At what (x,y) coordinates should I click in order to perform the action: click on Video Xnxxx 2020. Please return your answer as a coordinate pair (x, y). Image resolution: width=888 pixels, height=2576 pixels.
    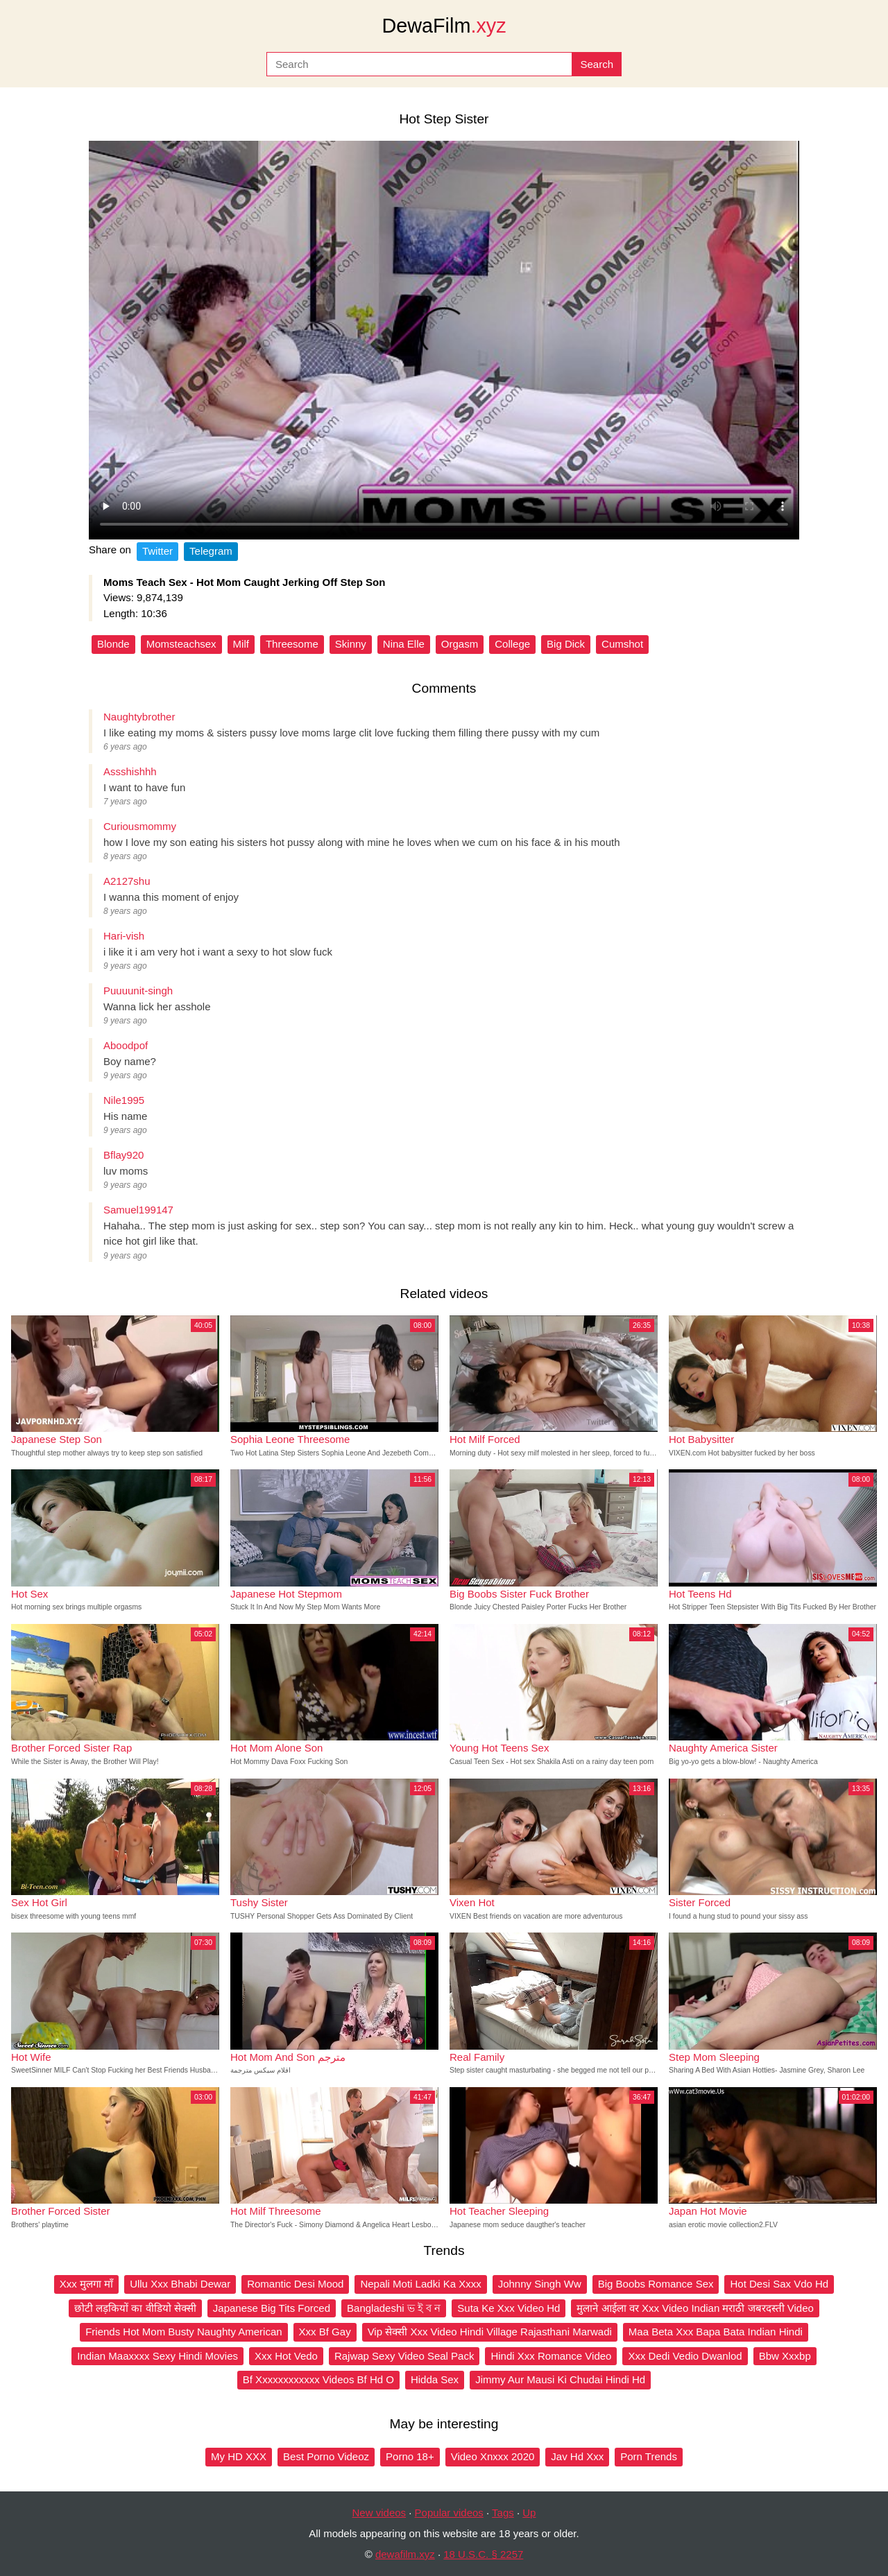
    Looking at the image, I should click on (493, 2456).